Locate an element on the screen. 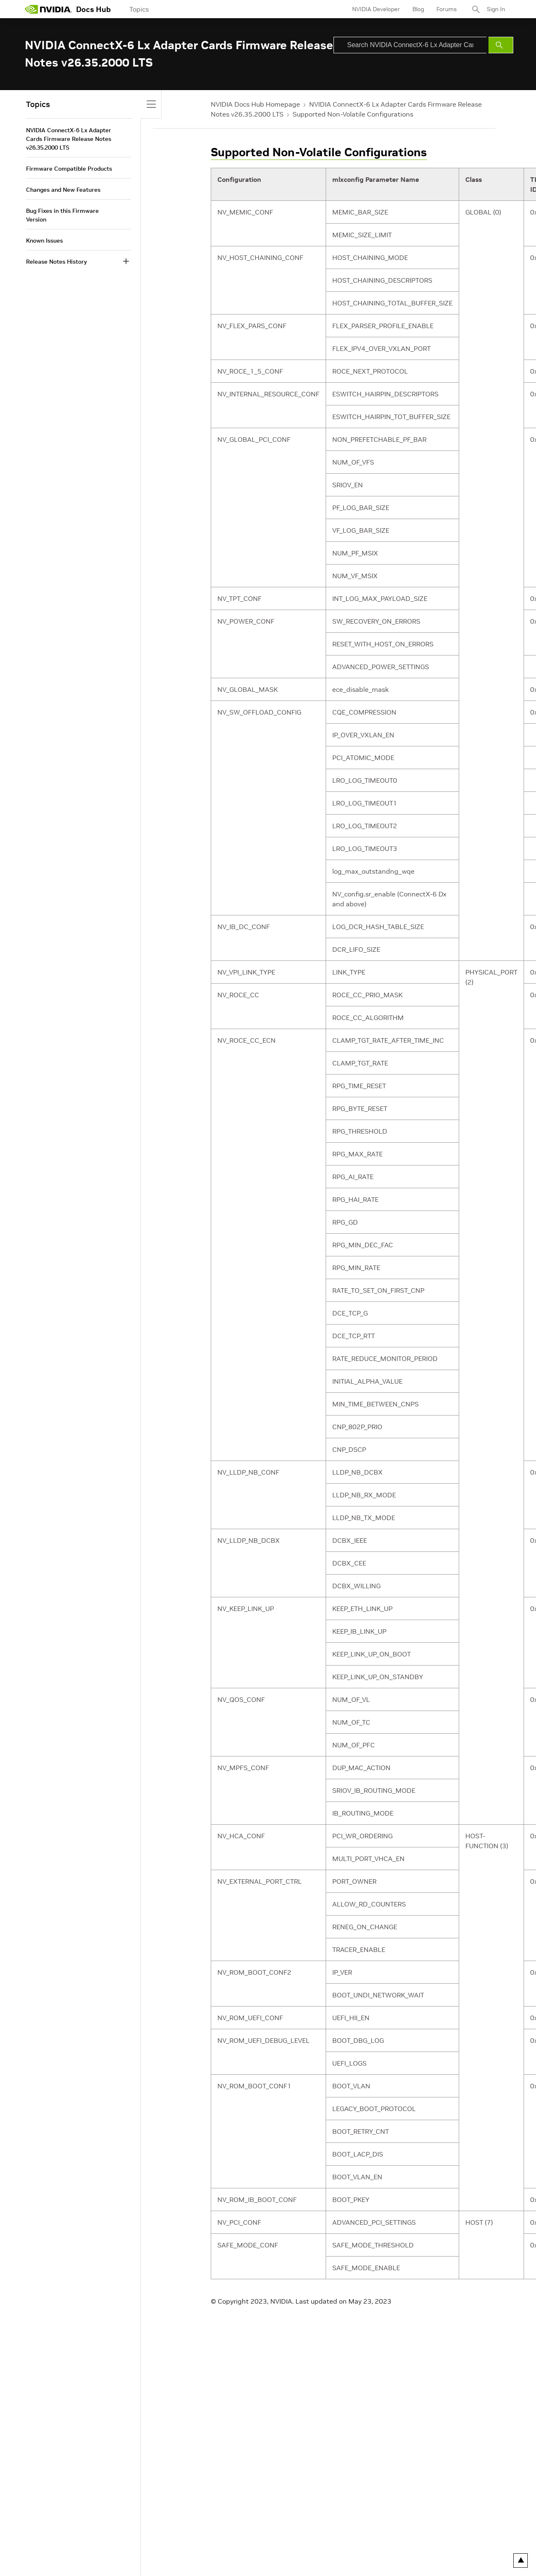 This screenshot has height=2576, width=536. Changes and New Features is located at coordinates (63, 189).